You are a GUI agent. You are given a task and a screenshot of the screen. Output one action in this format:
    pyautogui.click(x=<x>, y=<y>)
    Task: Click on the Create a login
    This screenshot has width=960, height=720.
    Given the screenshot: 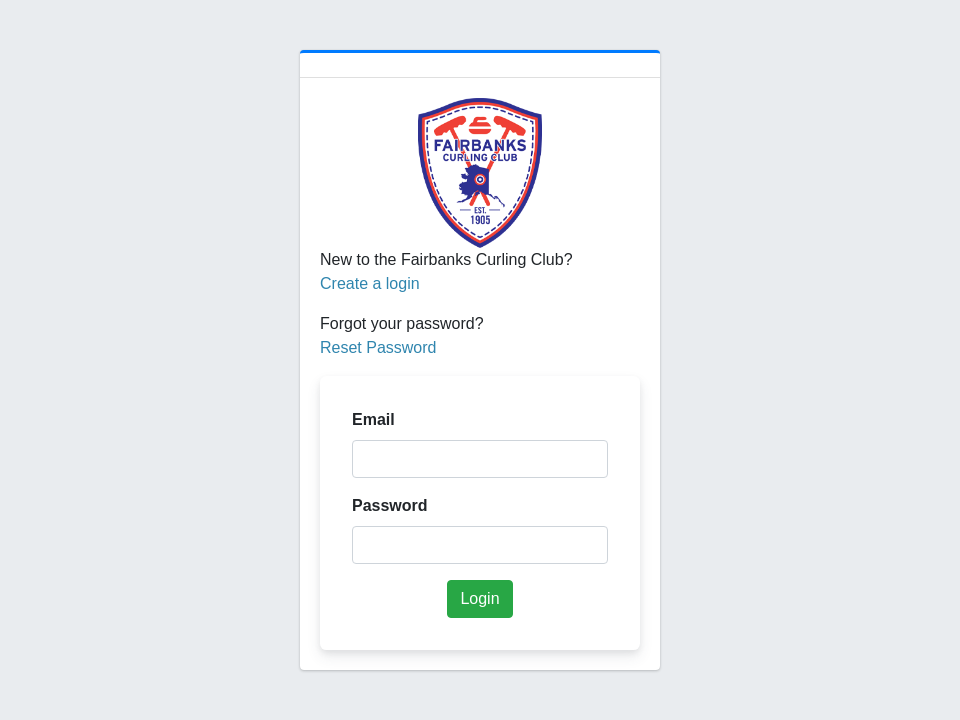 What is the action you would take?
    pyautogui.click(x=370, y=283)
    